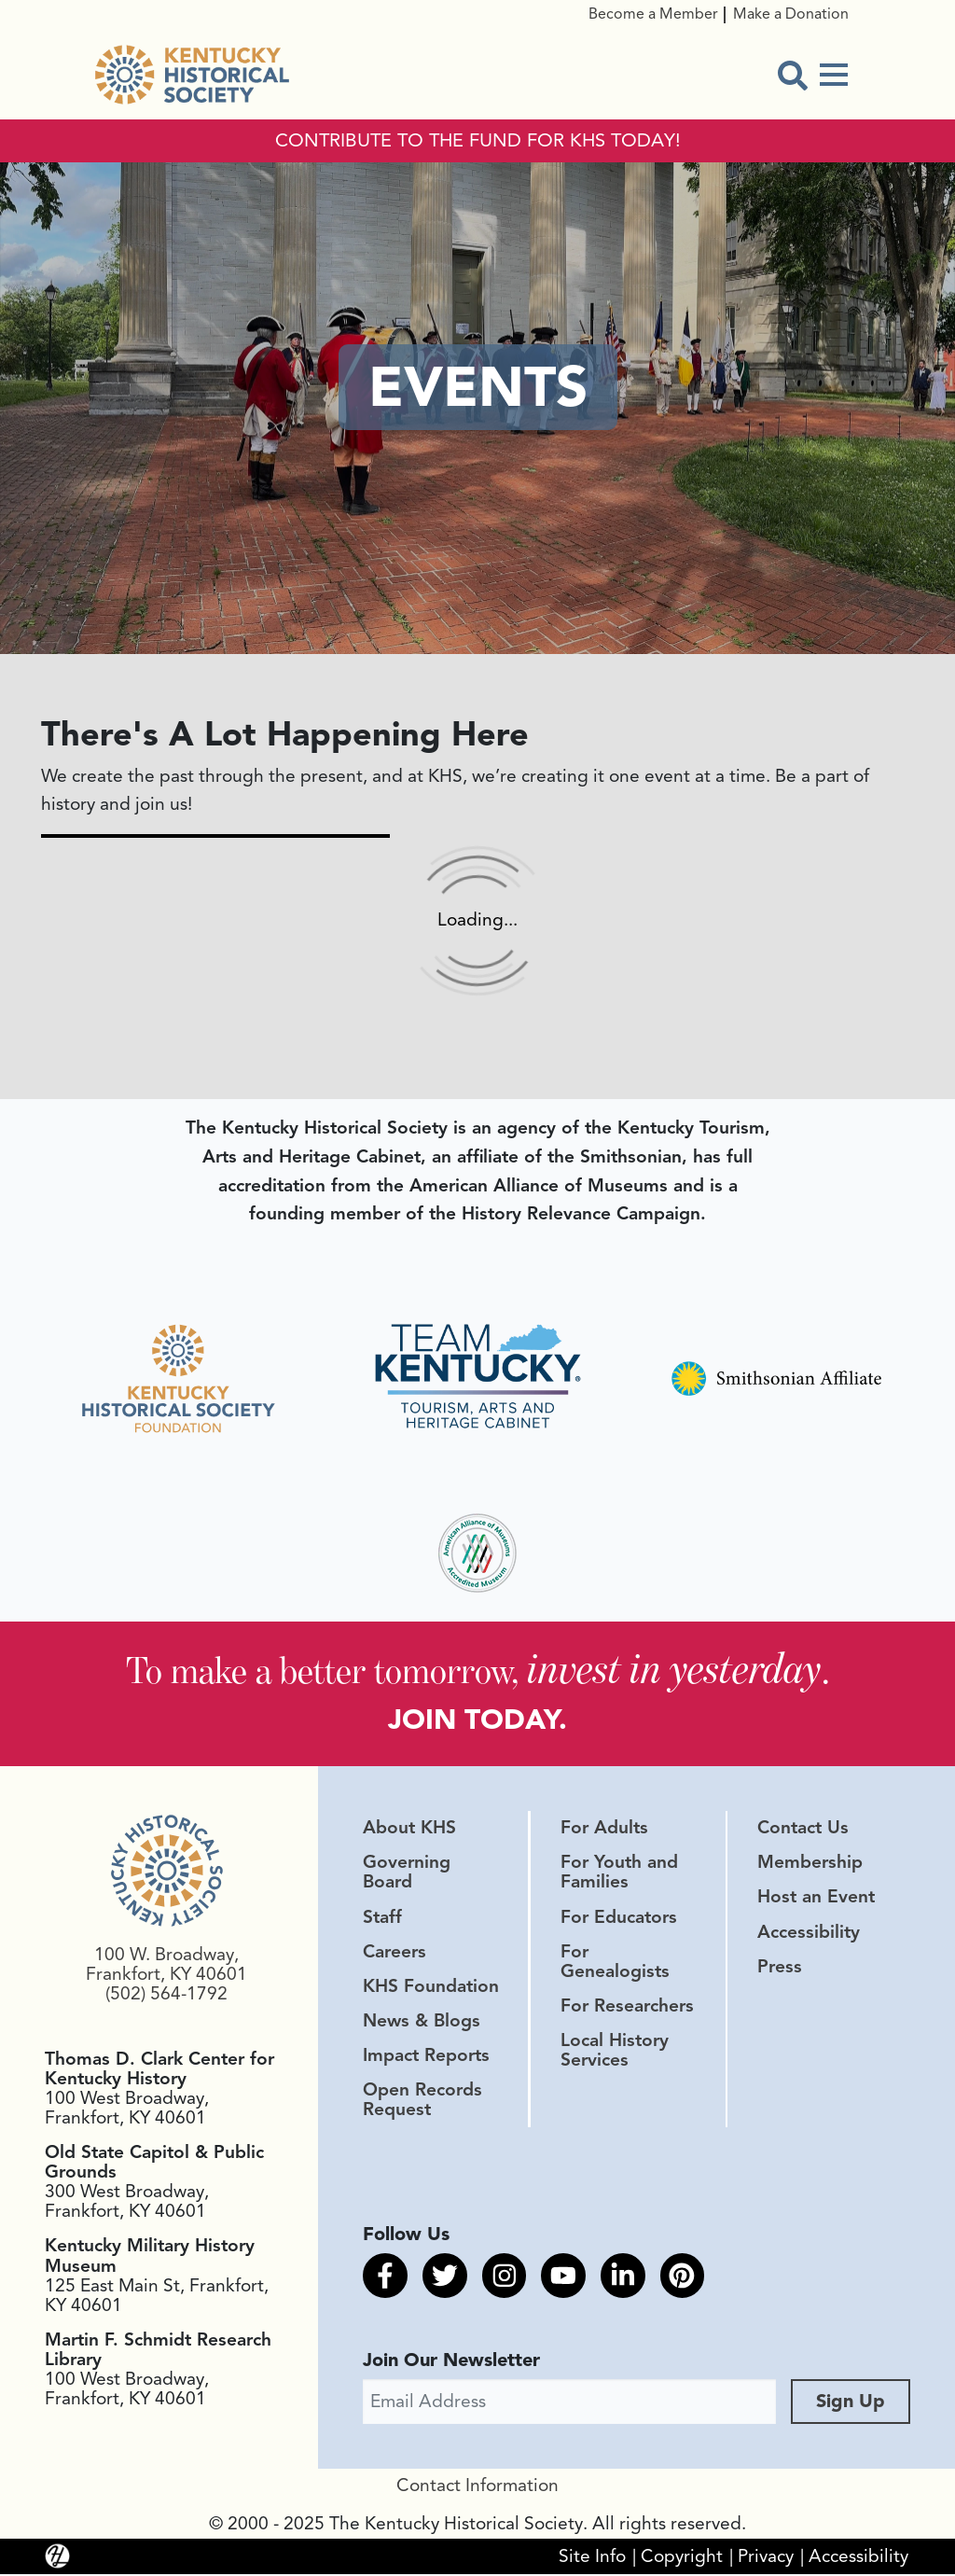  I want to click on Membership, so click(810, 1864).